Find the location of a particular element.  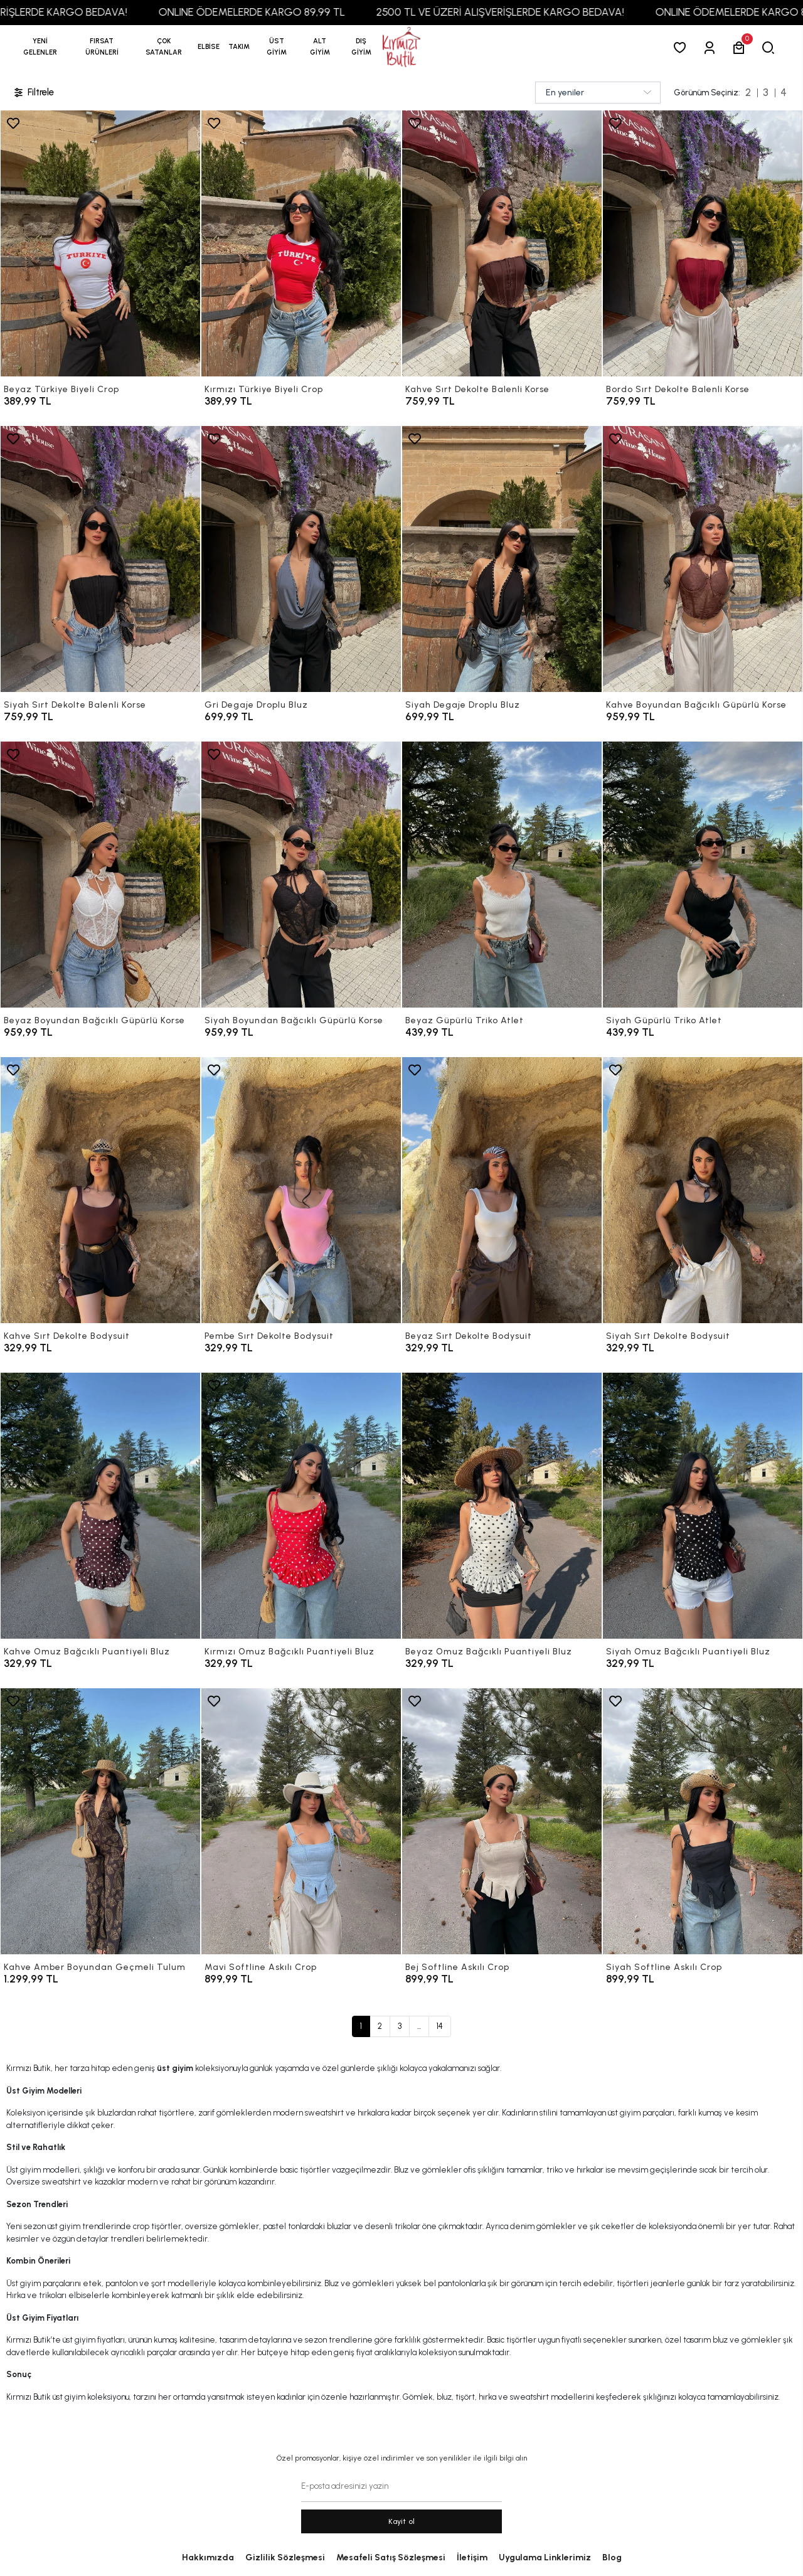

Filtrele is located at coordinates (33, 92).